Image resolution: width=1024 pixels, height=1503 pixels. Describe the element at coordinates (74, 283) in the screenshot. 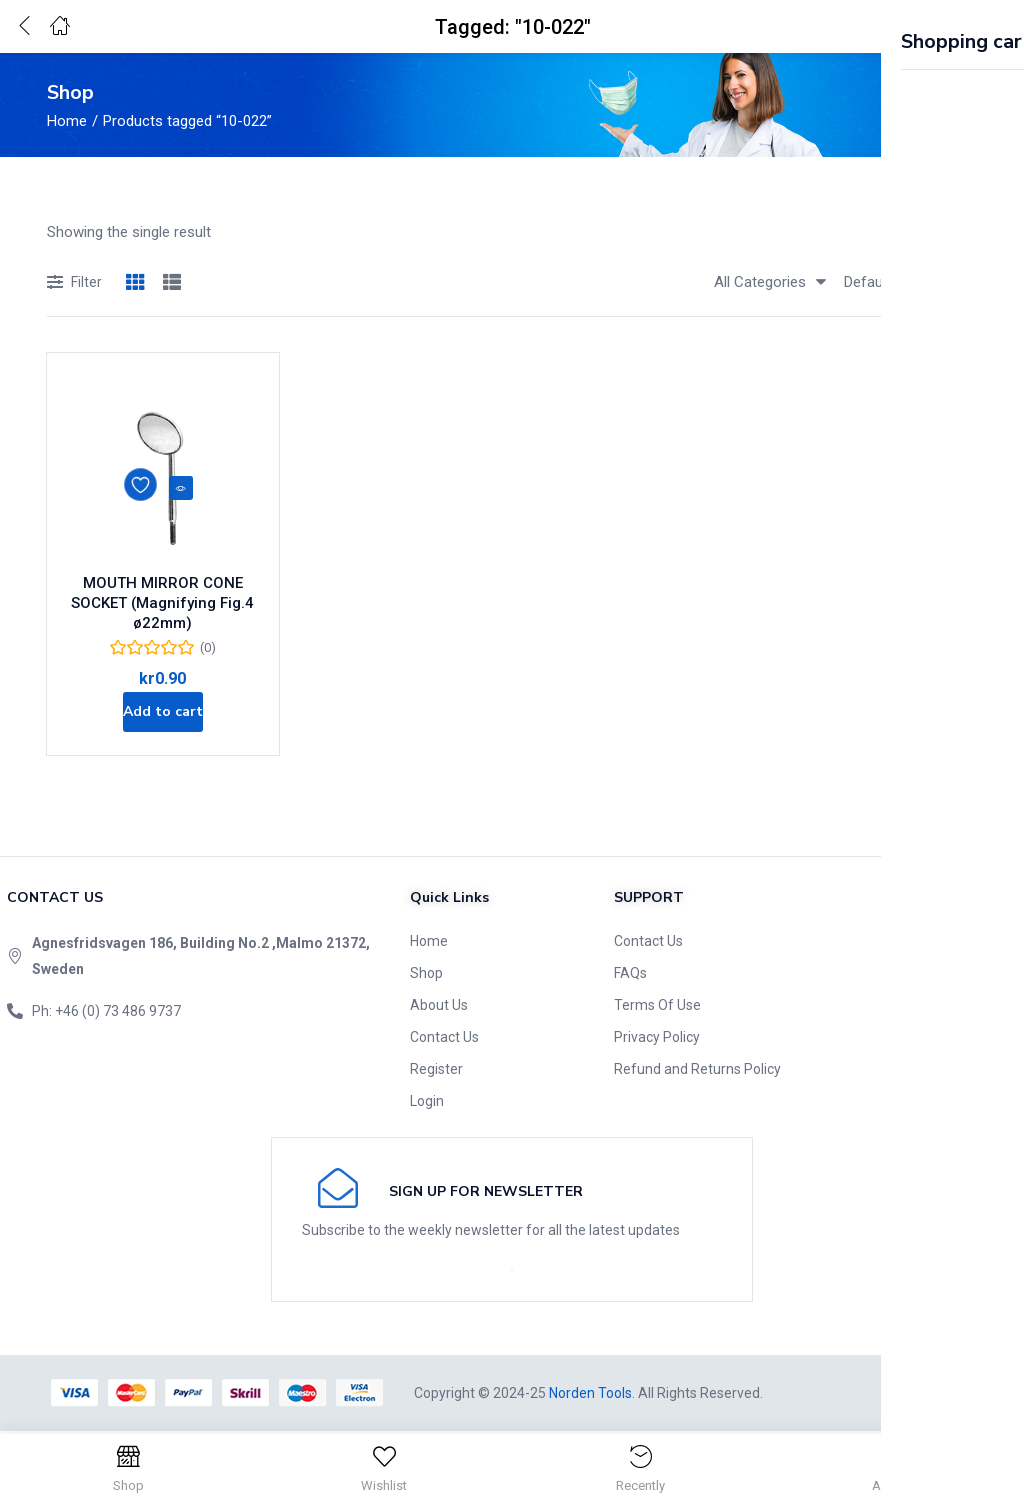

I see `Filter` at that location.